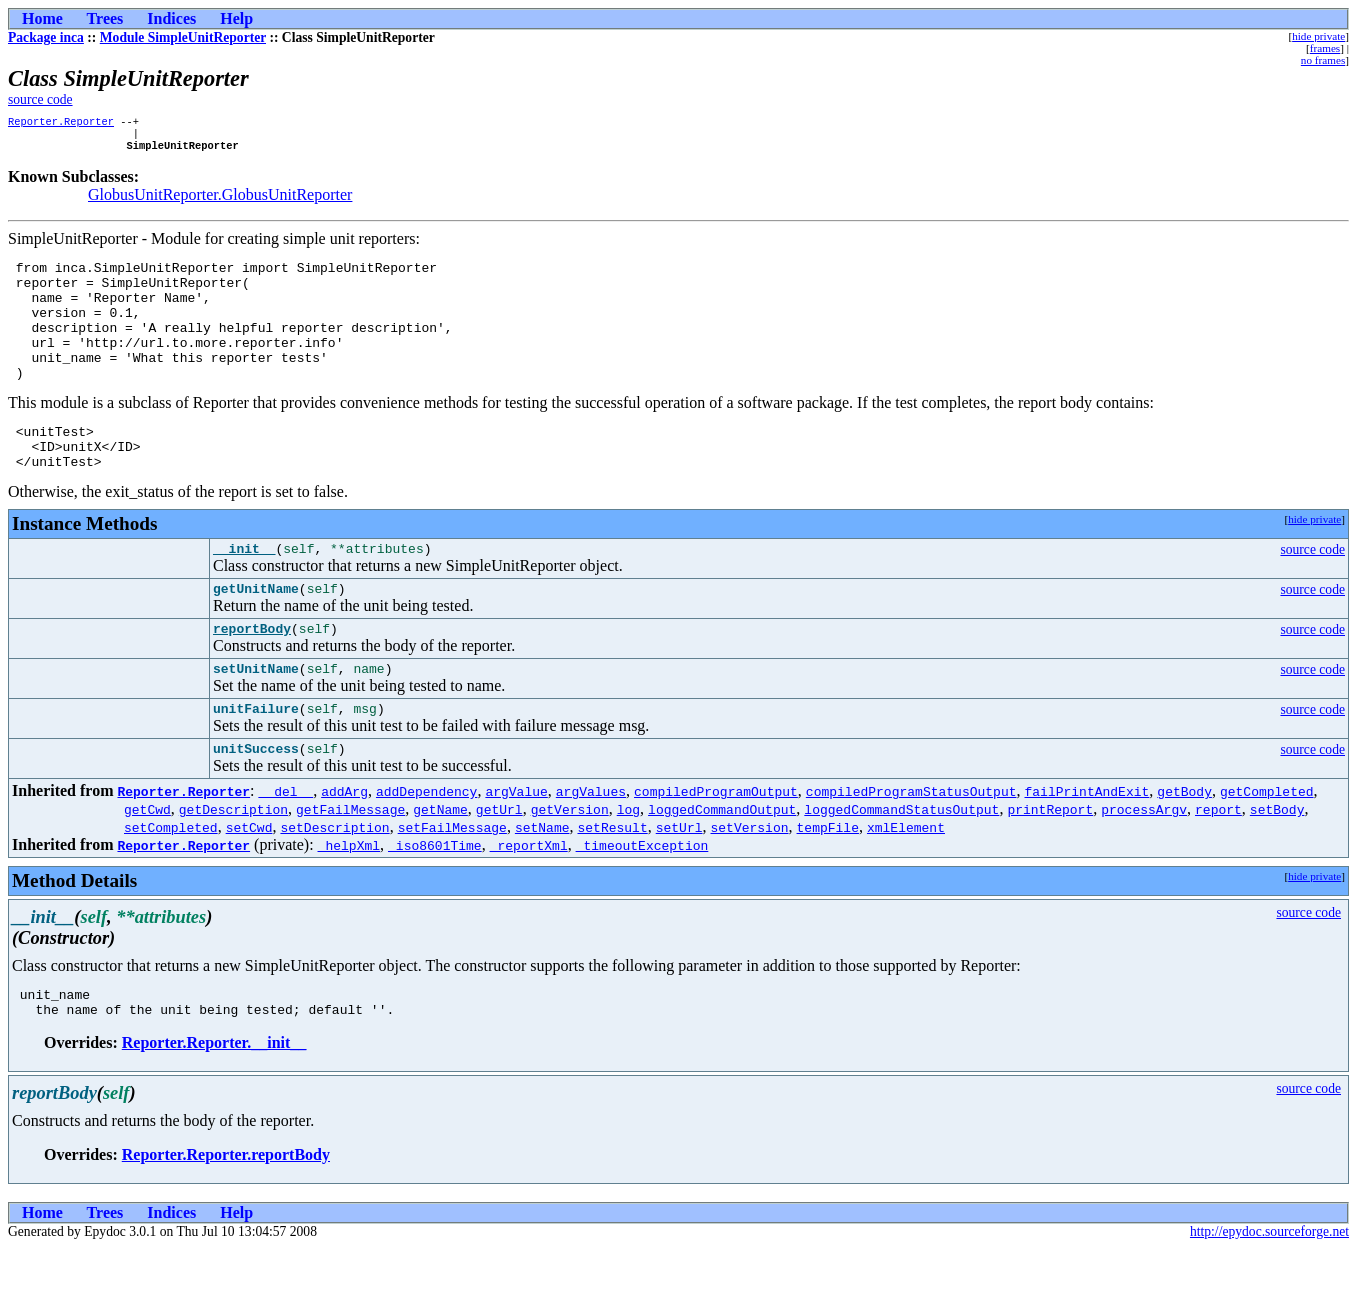 The height and width of the screenshot is (1311, 1357). Describe the element at coordinates (1269, 1294) in the screenshot. I see `http://epydoc.sourceforge.net` at that location.